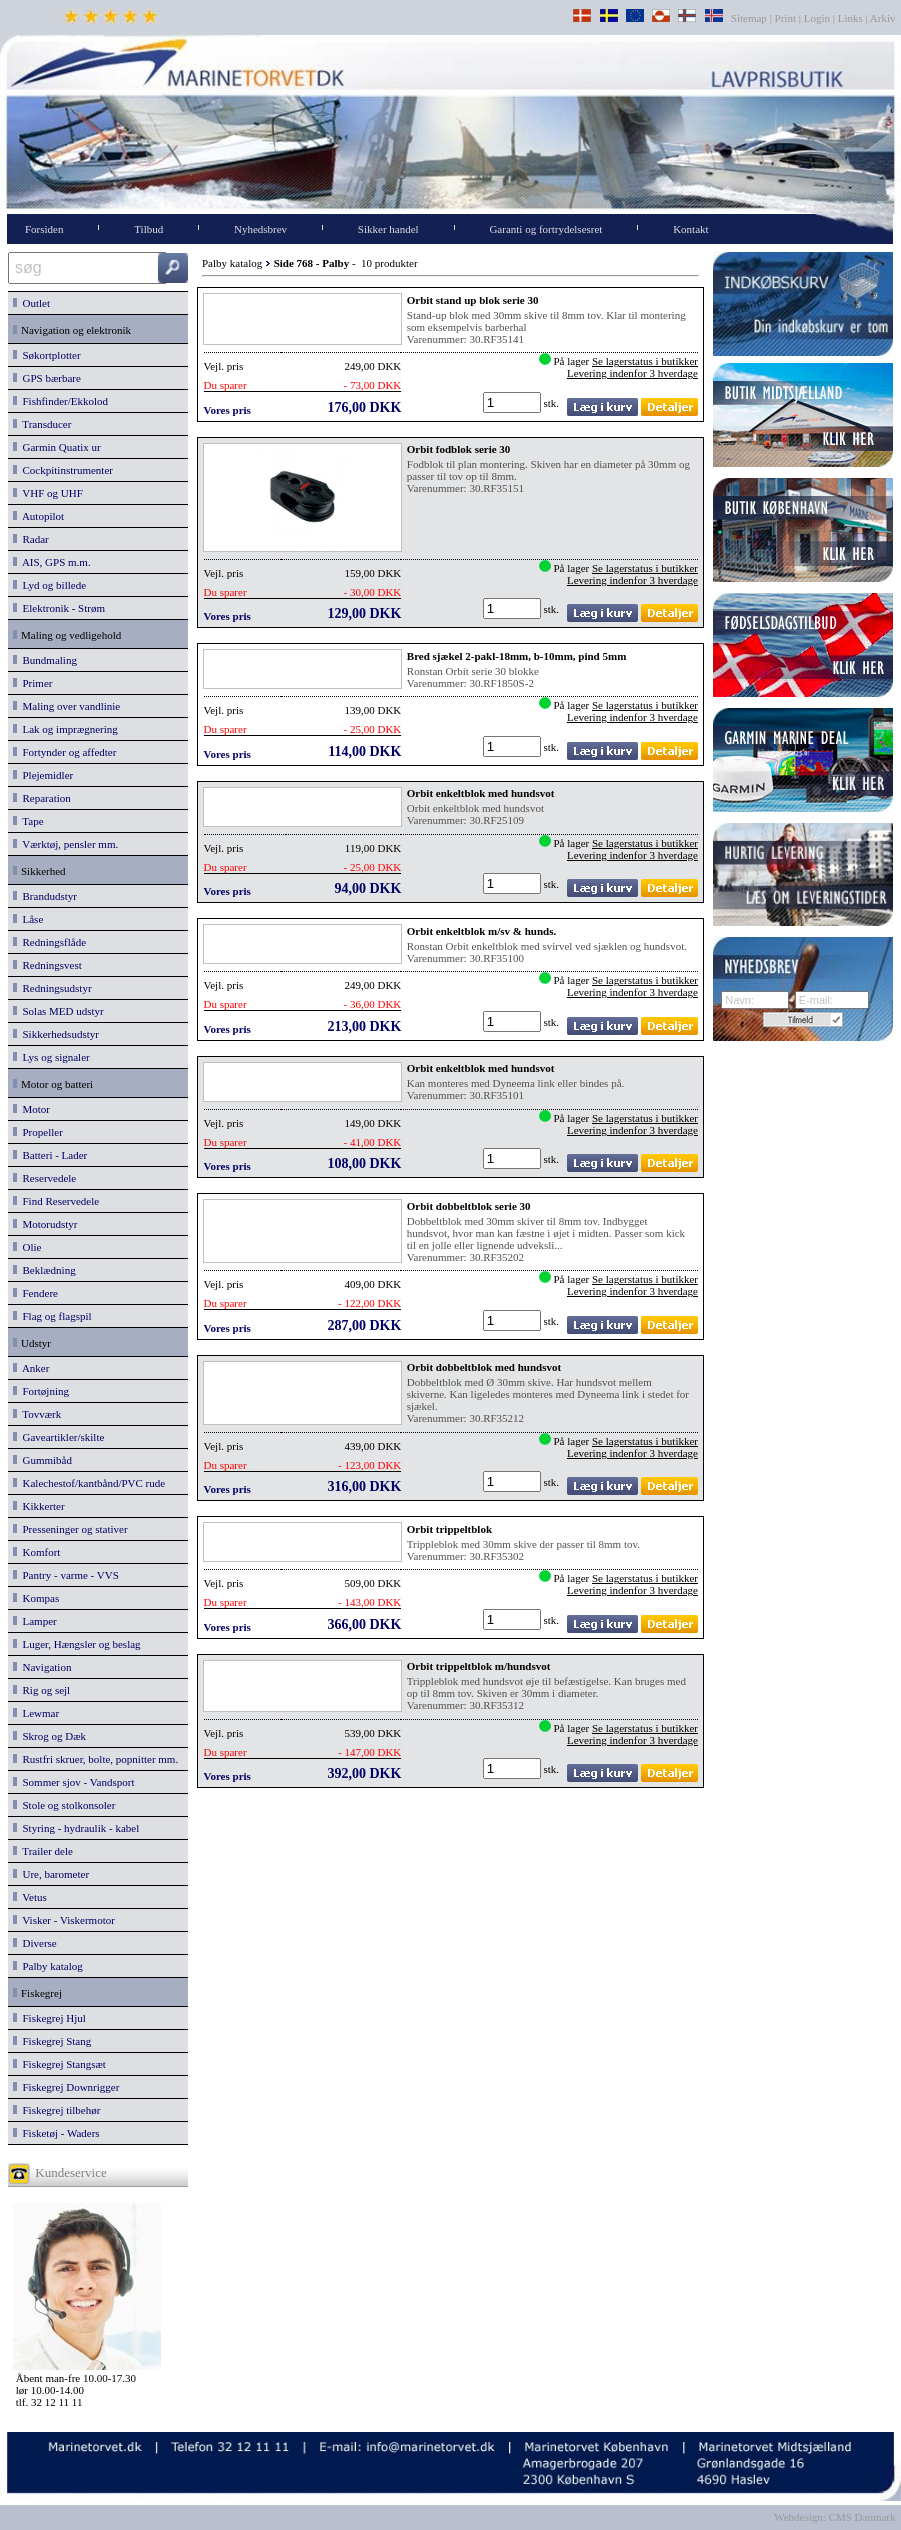 The height and width of the screenshot is (2530, 901). What do you see at coordinates (49, 942) in the screenshot?
I see `Redningsflåde` at bounding box center [49, 942].